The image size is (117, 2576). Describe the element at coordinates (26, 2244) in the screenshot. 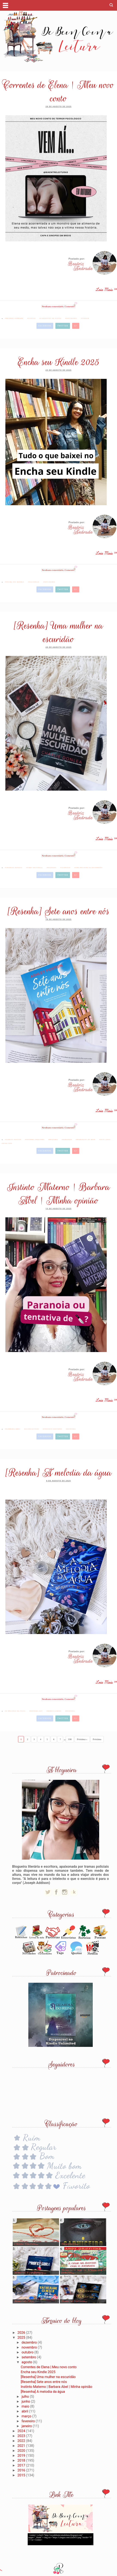

I see `O Sonho (Clarice...` at that location.